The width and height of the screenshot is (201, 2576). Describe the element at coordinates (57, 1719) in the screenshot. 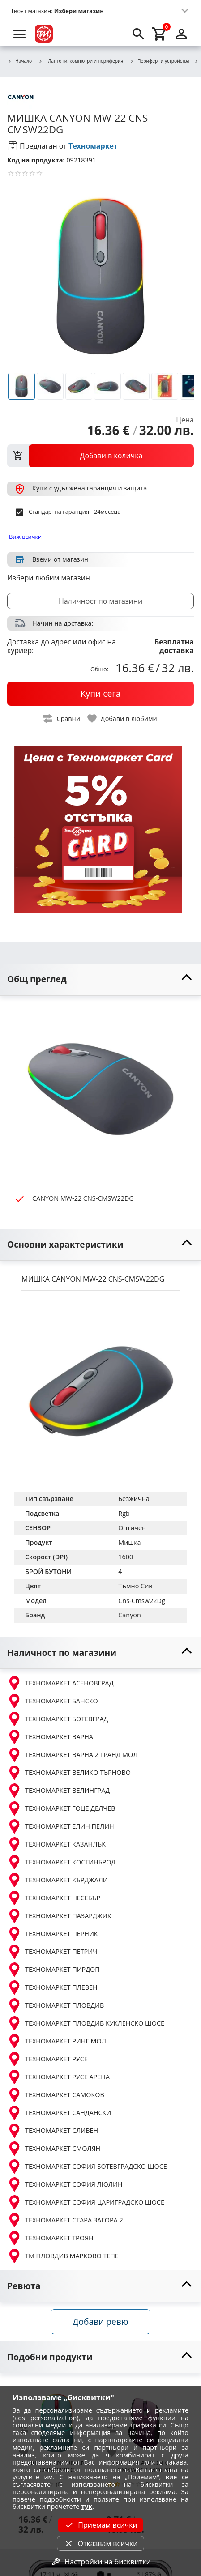

I see `ТЕХНОМАРКЕТ БОТЕВГРАД` at that location.